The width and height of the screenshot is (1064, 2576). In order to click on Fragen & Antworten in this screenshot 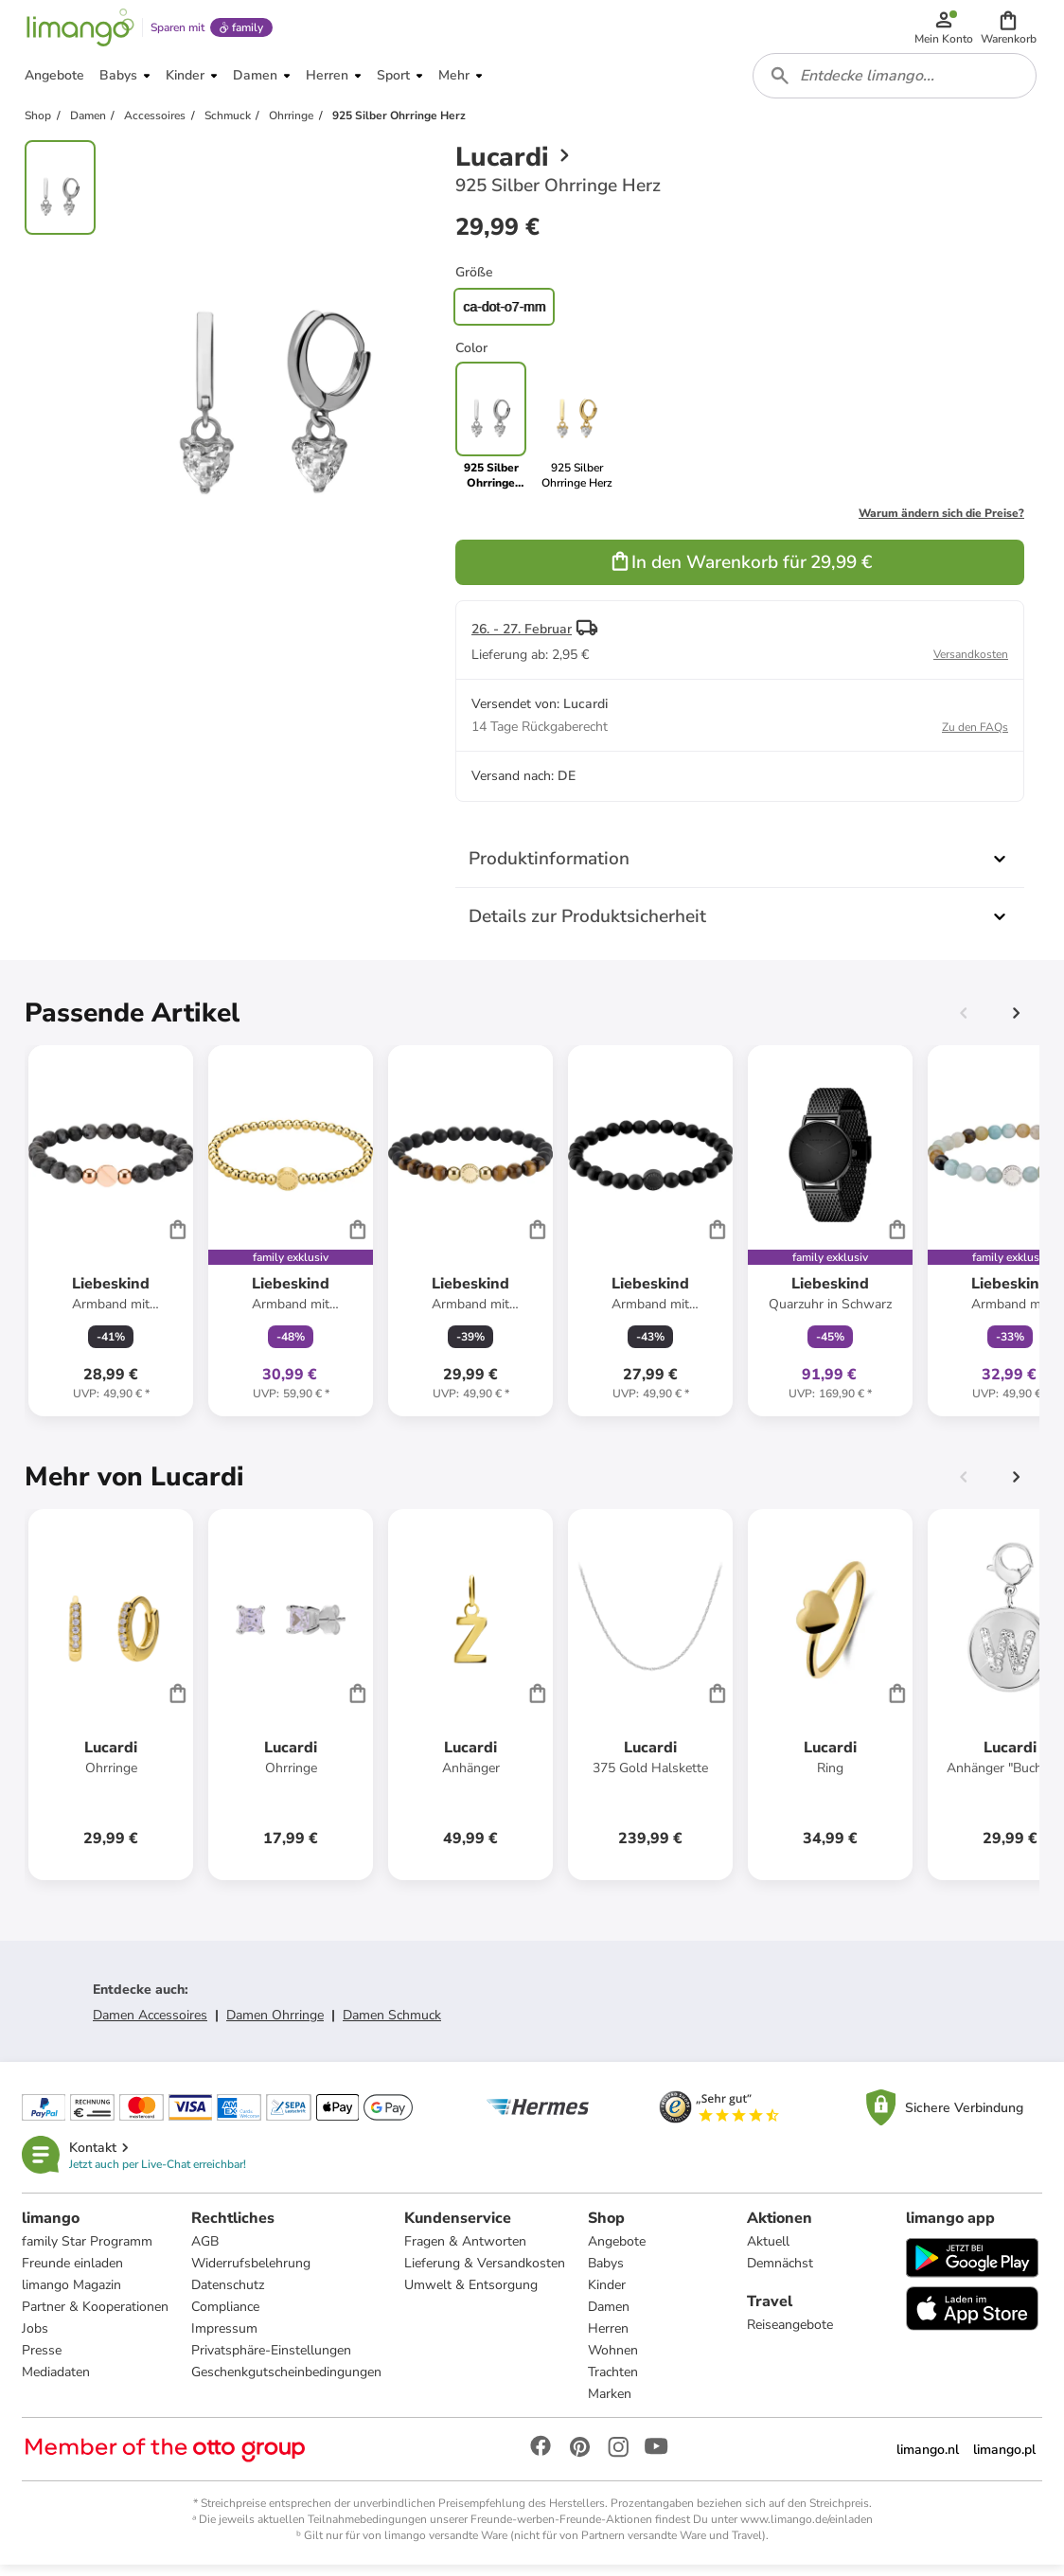, I will do `click(466, 2252)`.